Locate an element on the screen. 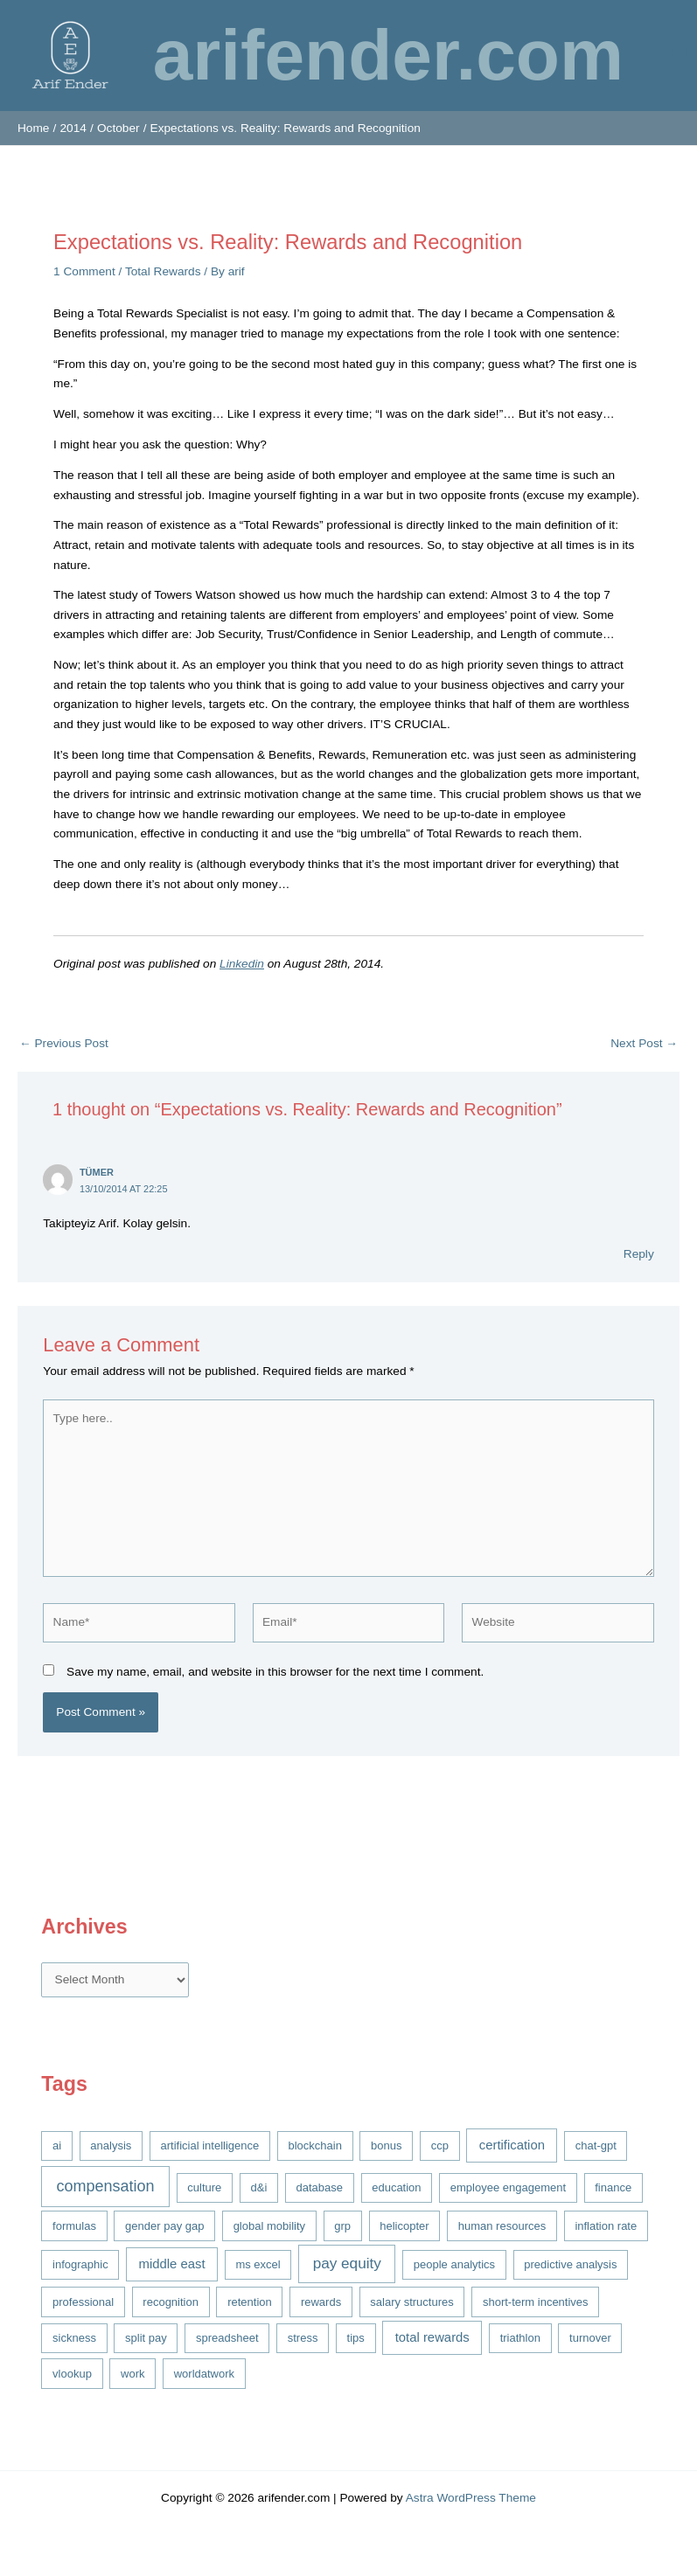 This screenshot has height=2576, width=697. [Main menu toggle] is located at coordinates (680, 55).